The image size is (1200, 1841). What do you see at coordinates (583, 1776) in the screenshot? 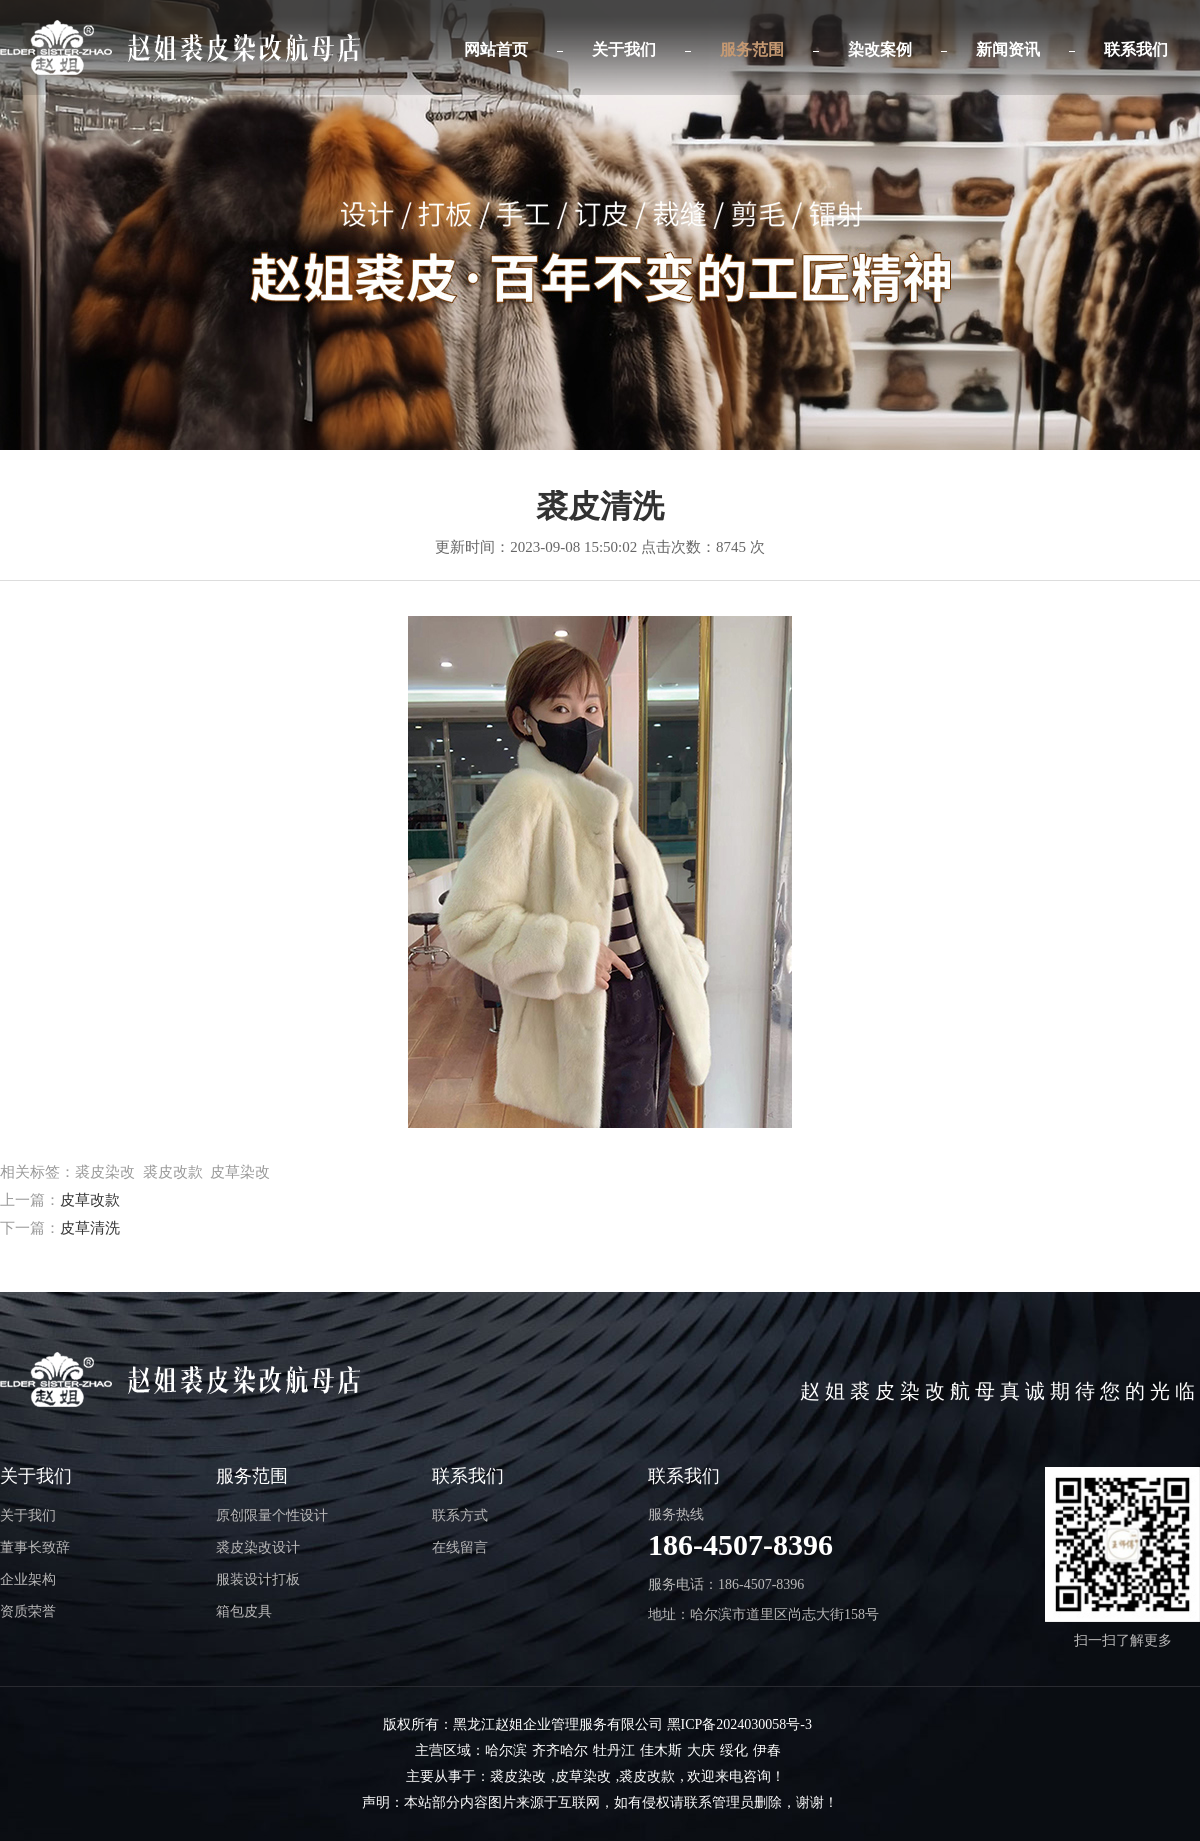
I see `皮草染改` at bounding box center [583, 1776].